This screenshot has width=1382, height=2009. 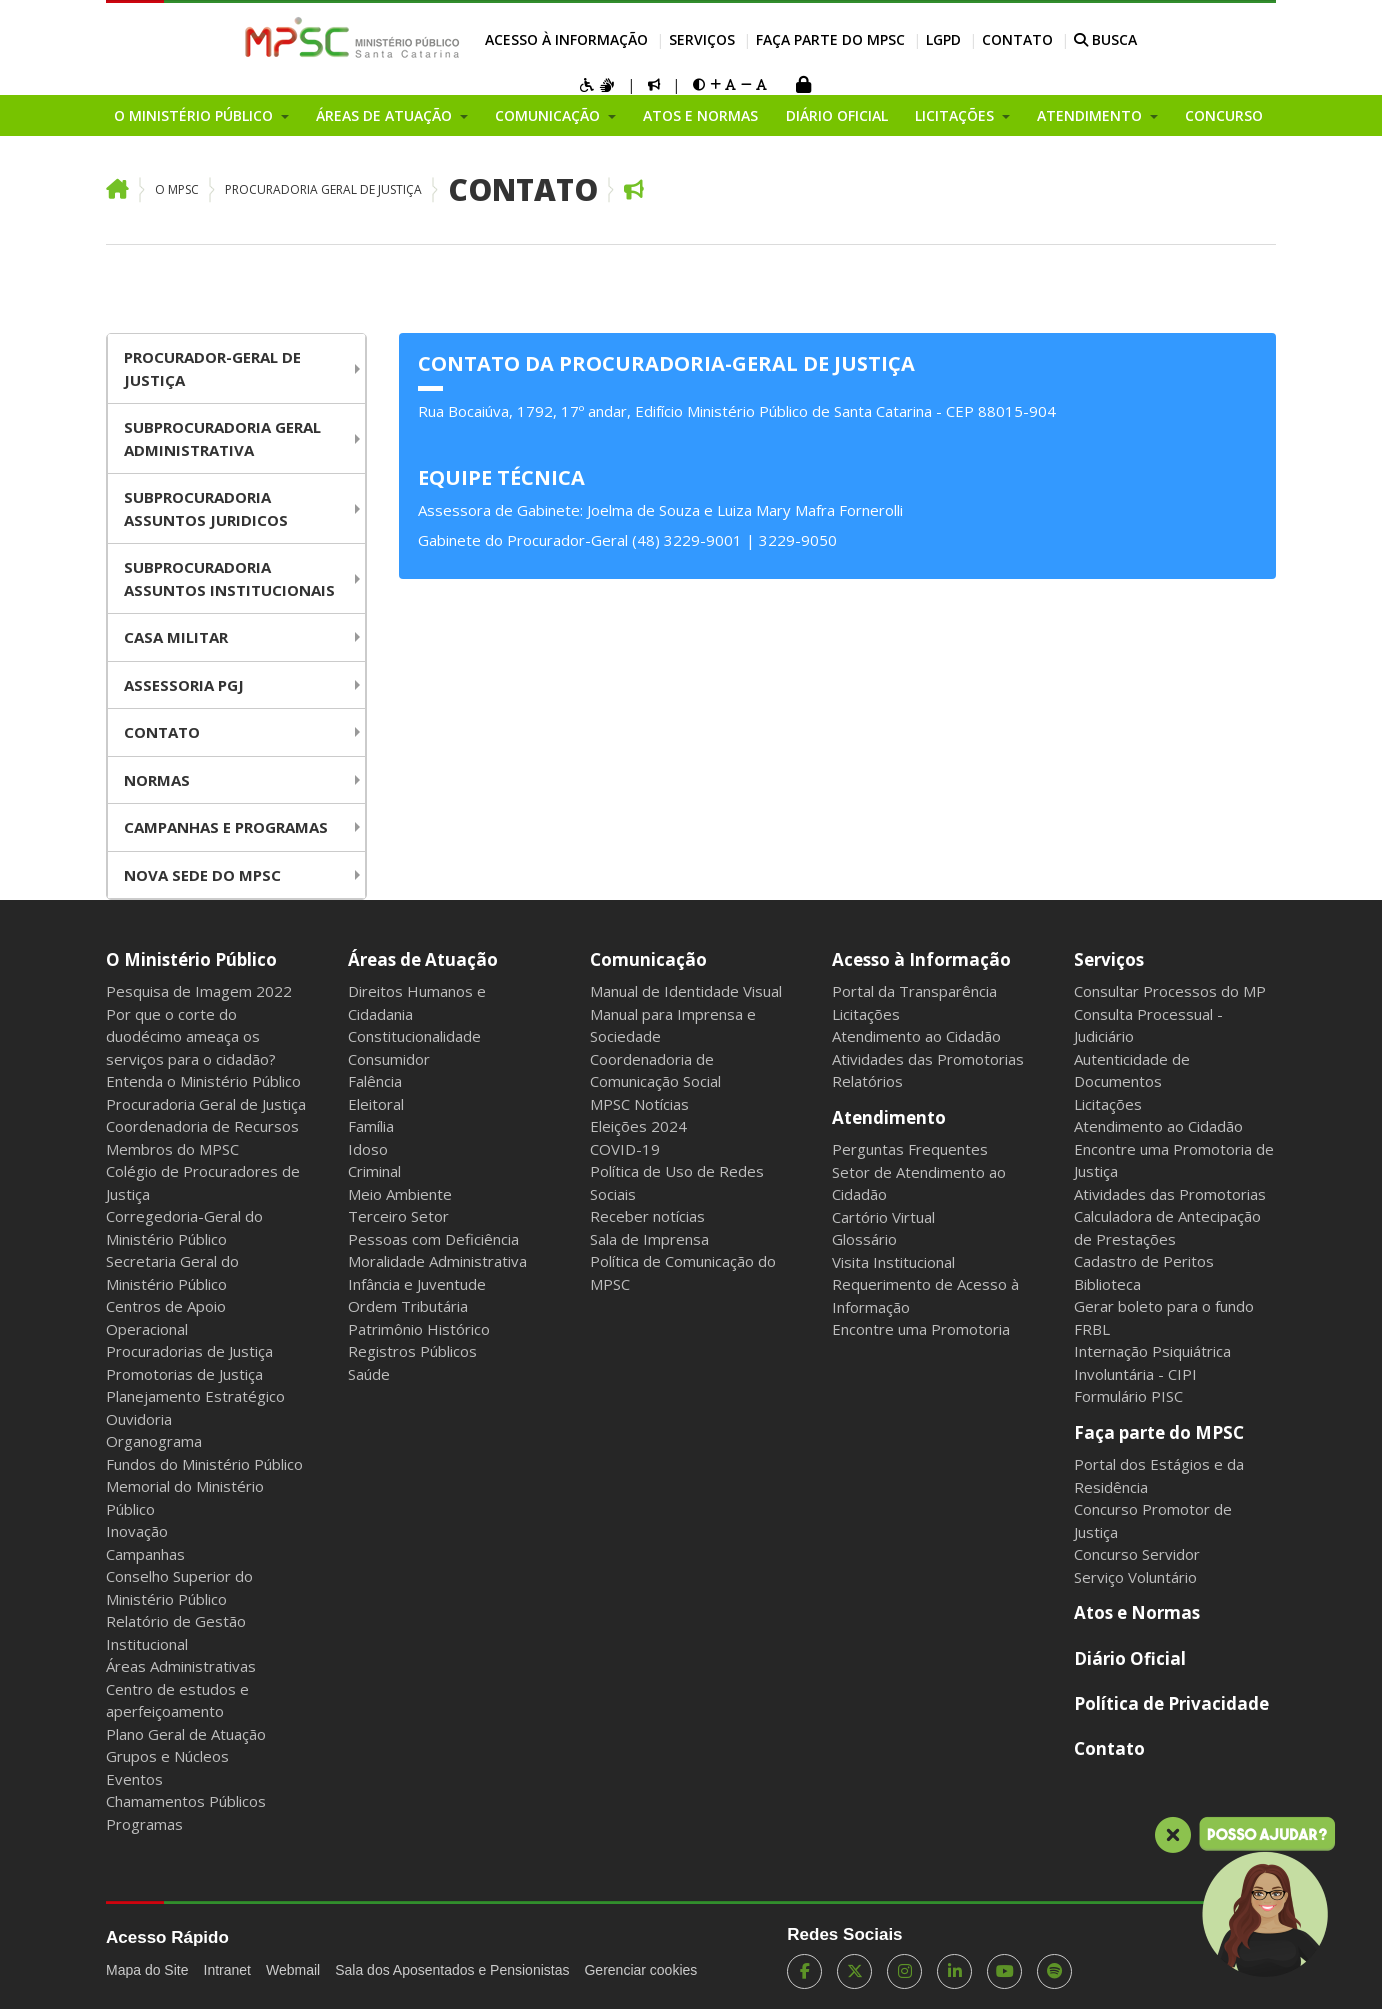 What do you see at coordinates (640, 1970) in the screenshot?
I see `Gerenciar cookies` at bounding box center [640, 1970].